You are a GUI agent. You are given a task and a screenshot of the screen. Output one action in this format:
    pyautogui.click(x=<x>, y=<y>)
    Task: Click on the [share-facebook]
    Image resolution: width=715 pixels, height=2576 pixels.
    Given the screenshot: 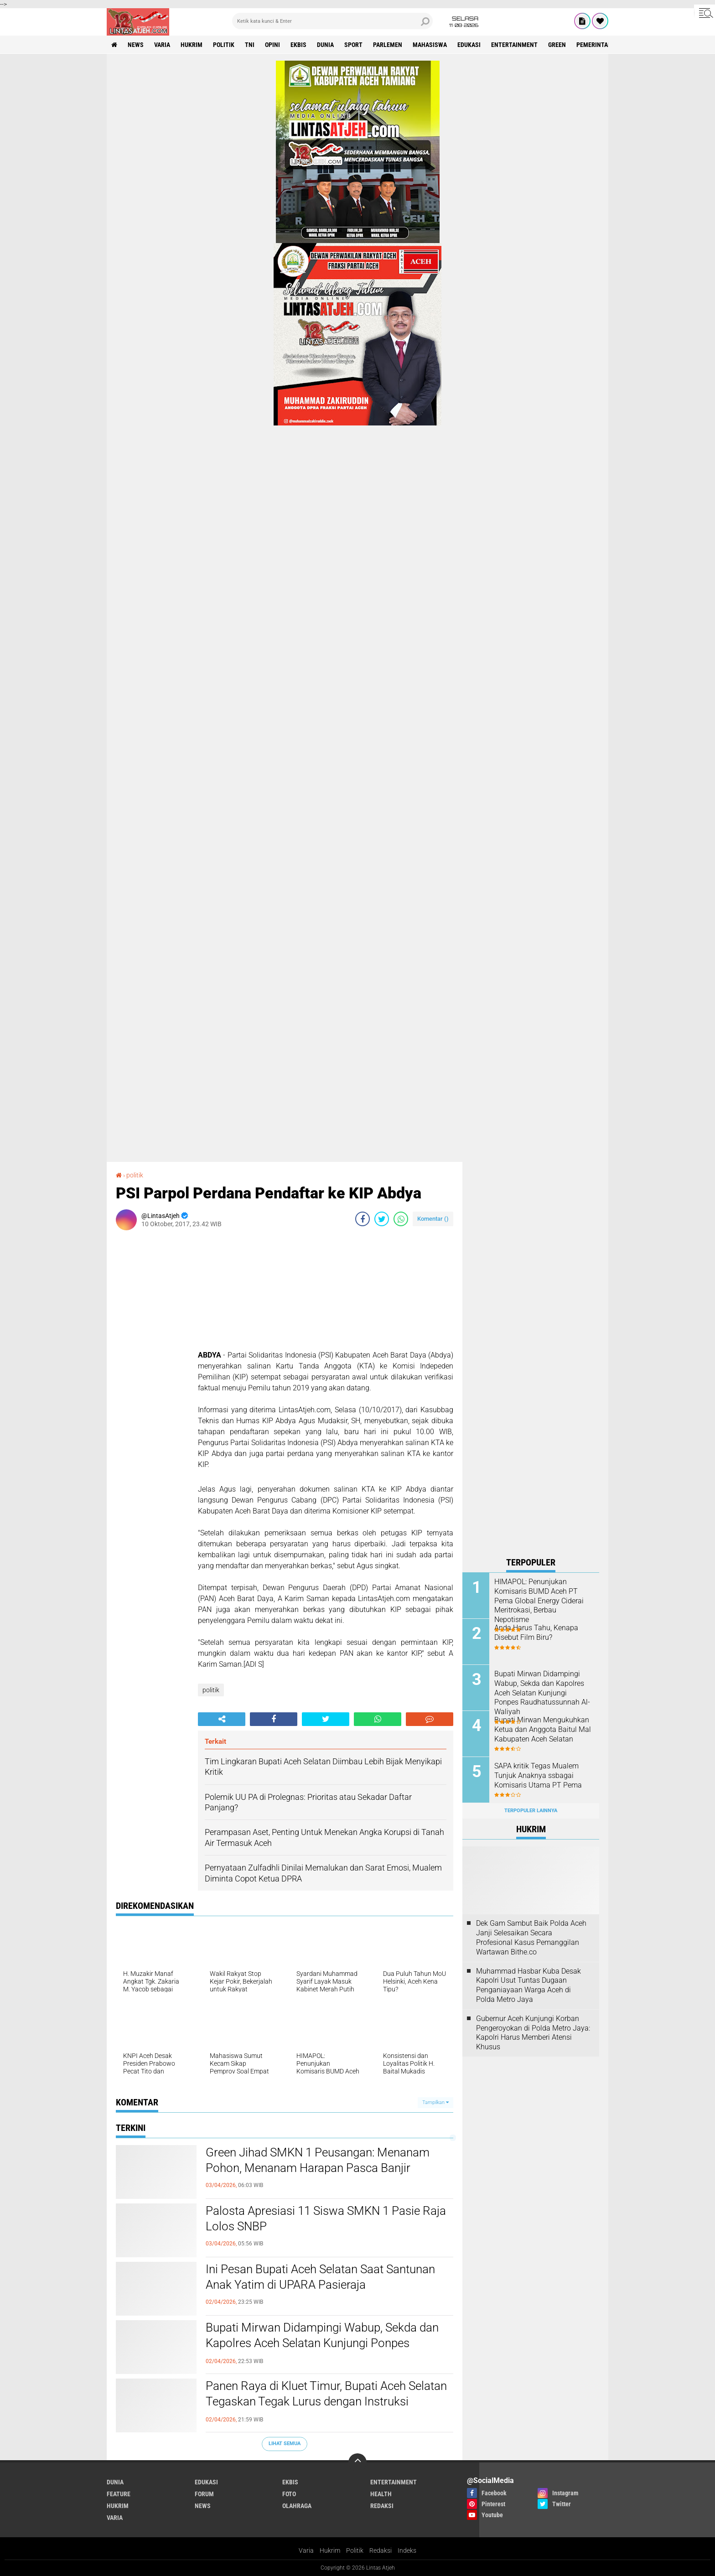 What is the action you would take?
    pyautogui.click(x=362, y=1219)
    